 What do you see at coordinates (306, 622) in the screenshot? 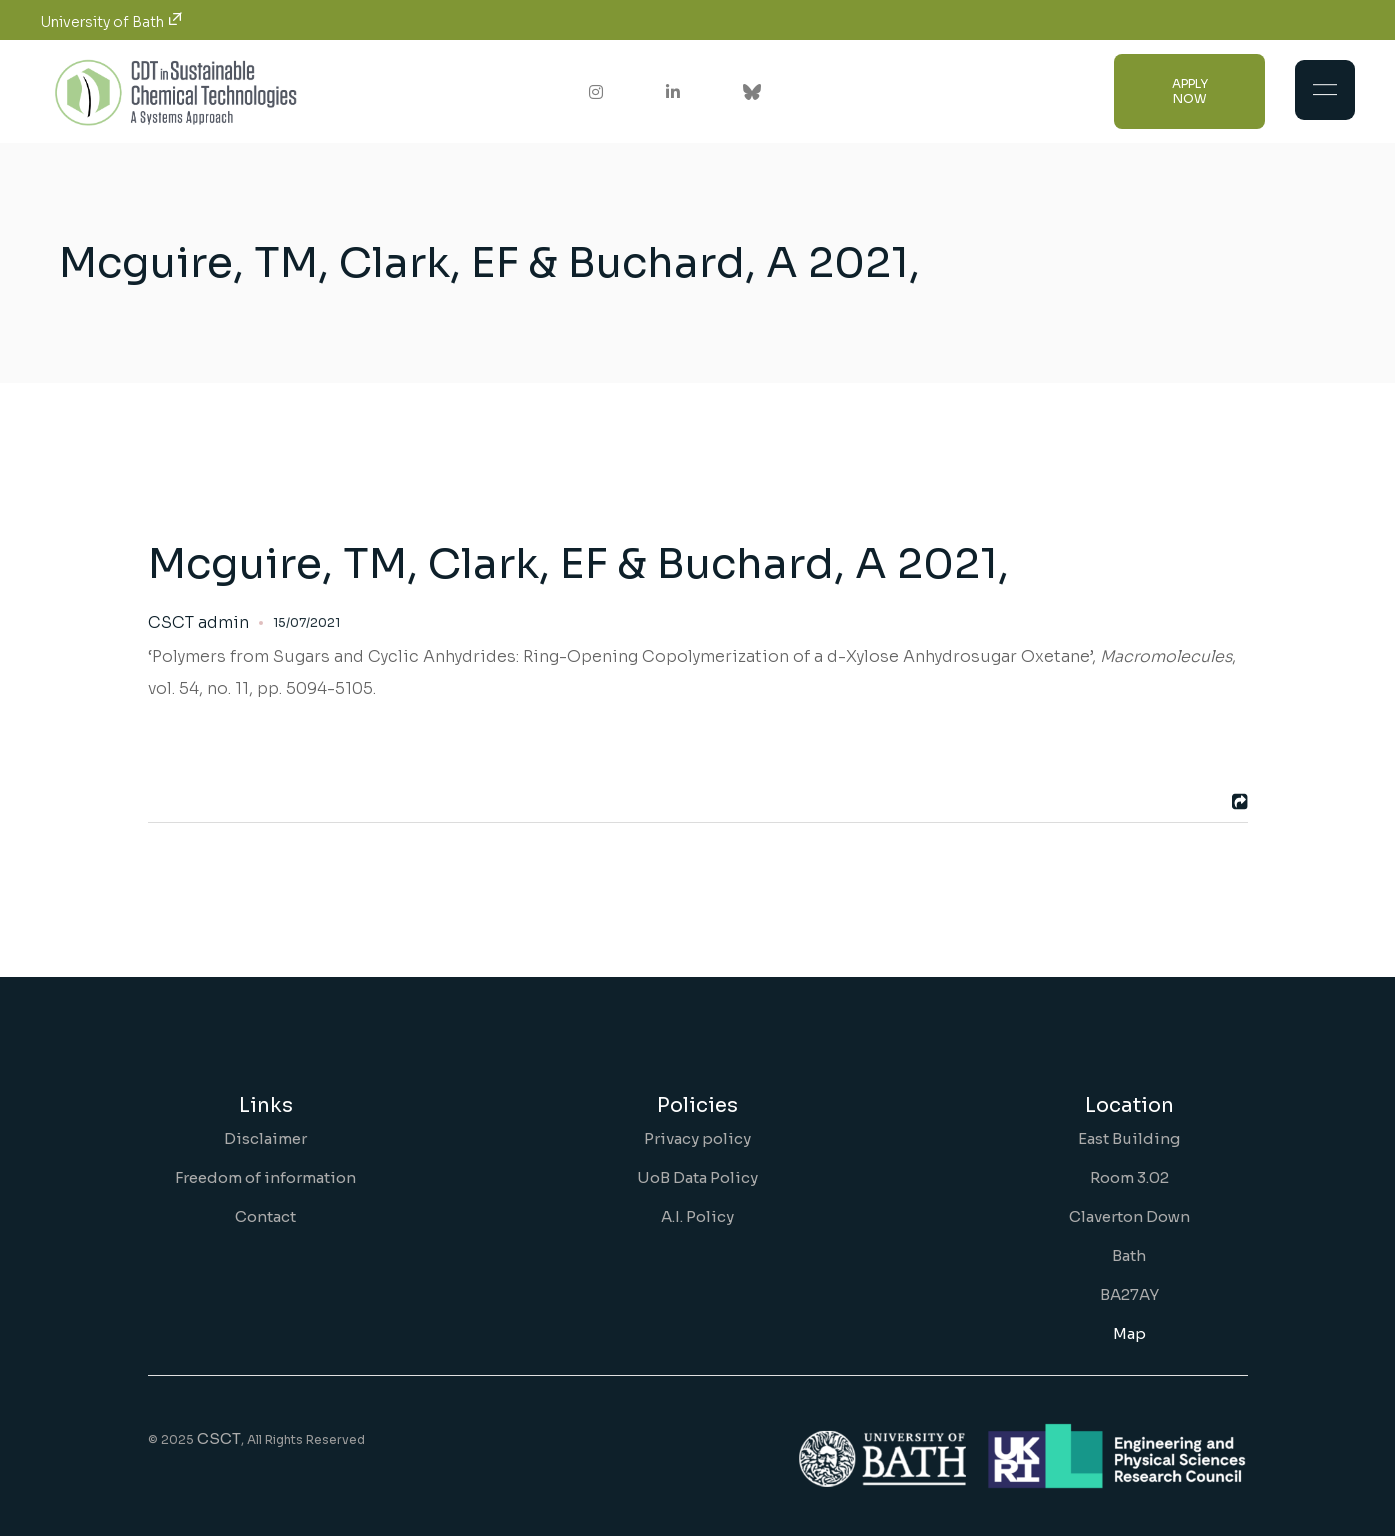
I see `15/07/2021` at bounding box center [306, 622].